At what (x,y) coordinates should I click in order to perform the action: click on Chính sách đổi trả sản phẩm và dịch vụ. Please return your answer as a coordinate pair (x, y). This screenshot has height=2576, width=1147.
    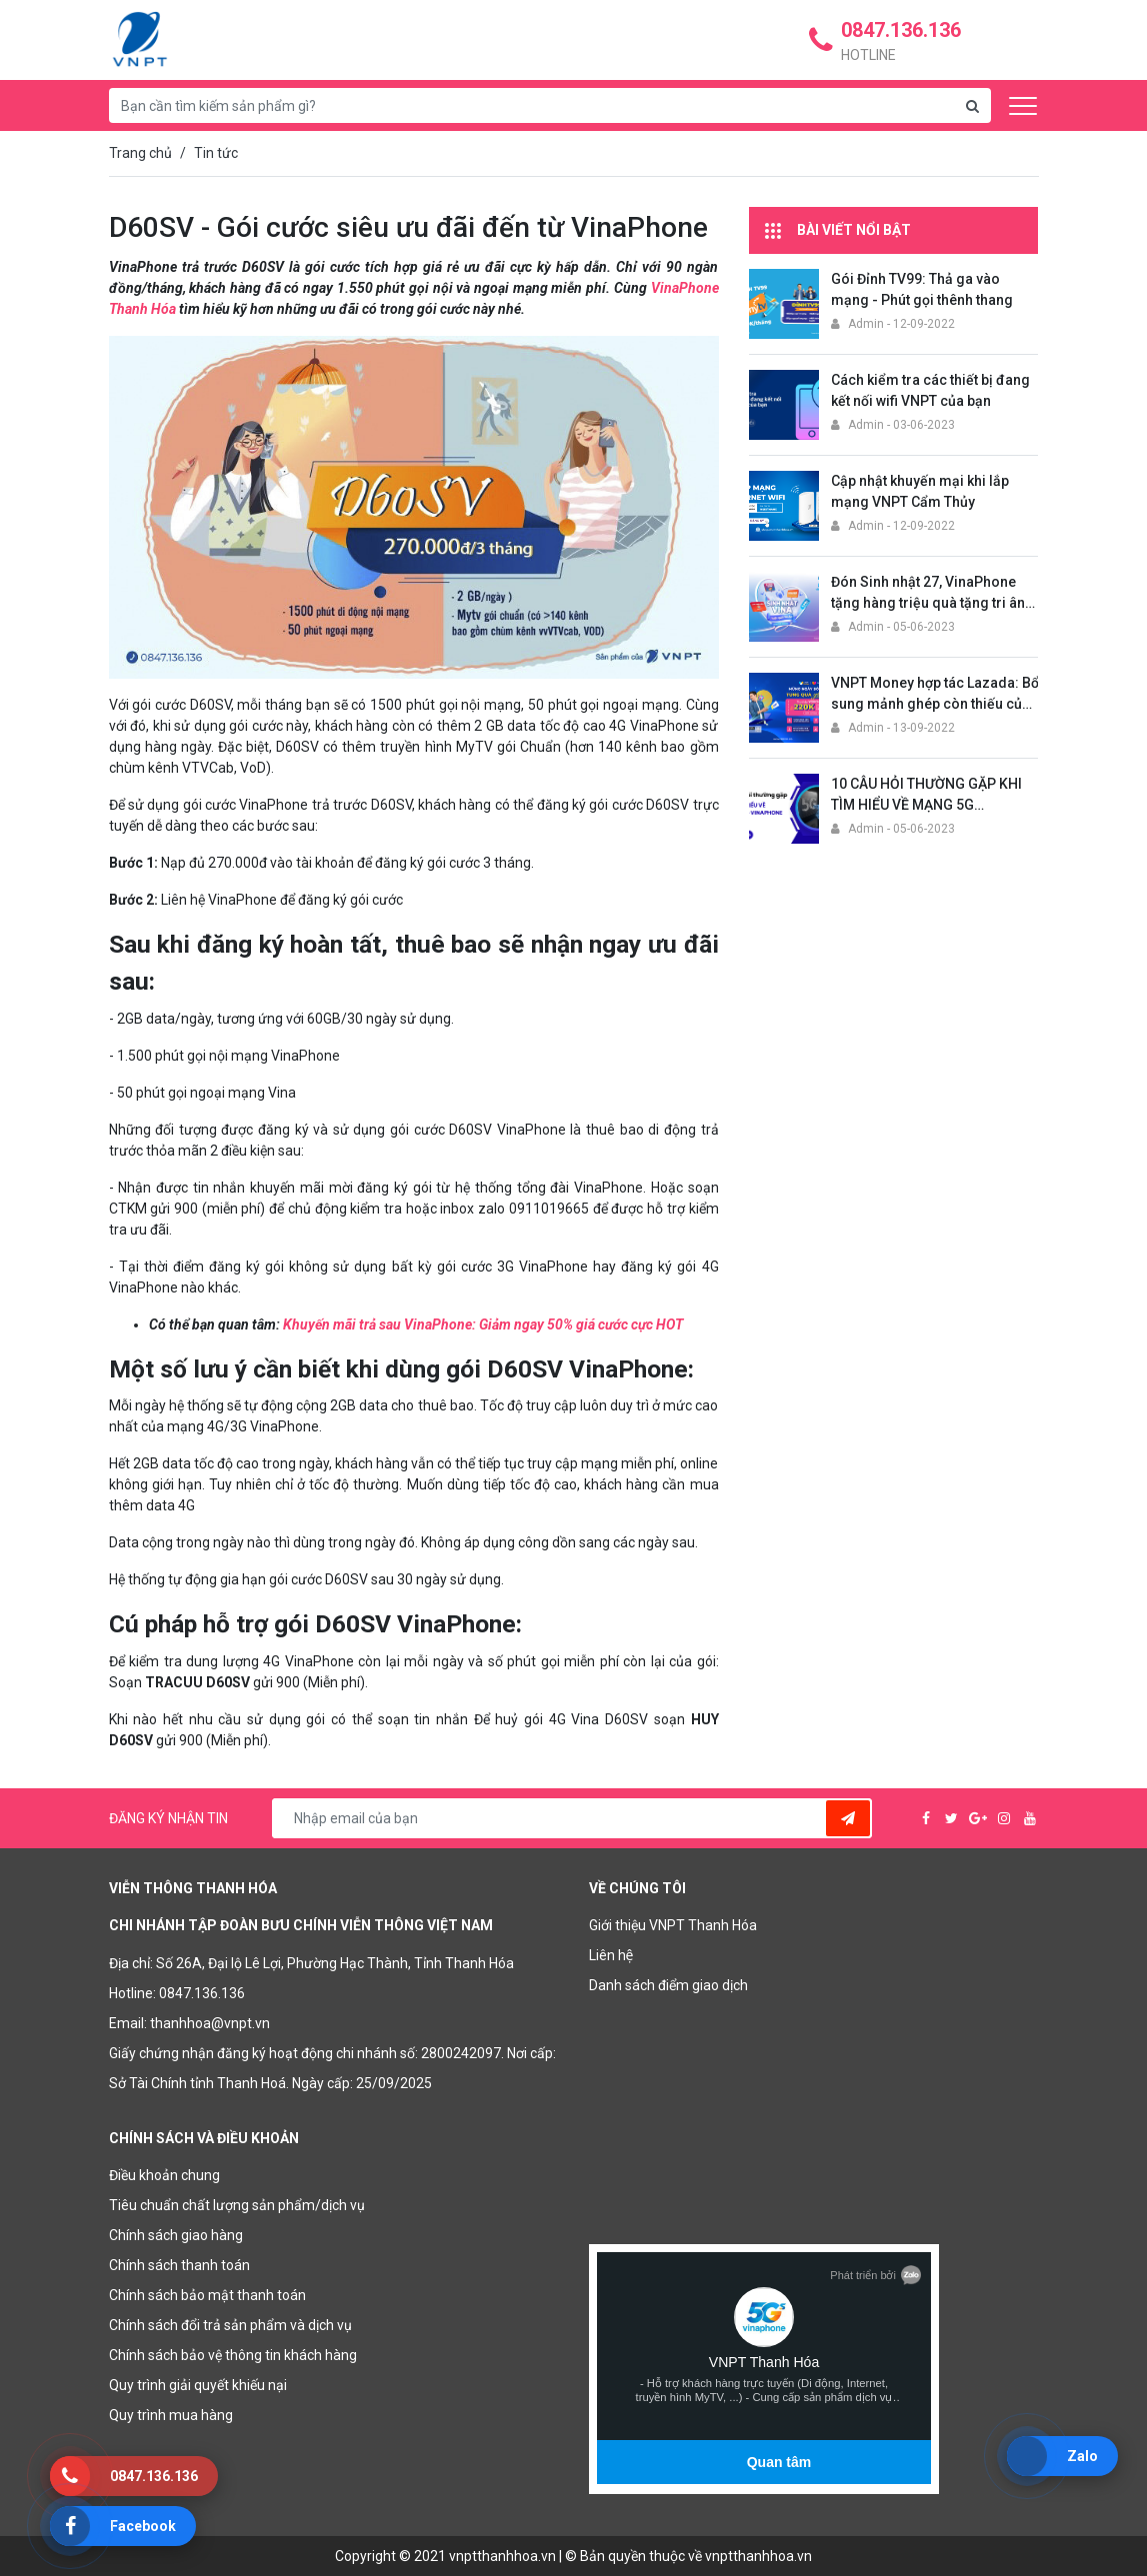
    Looking at the image, I should click on (230, 2325).